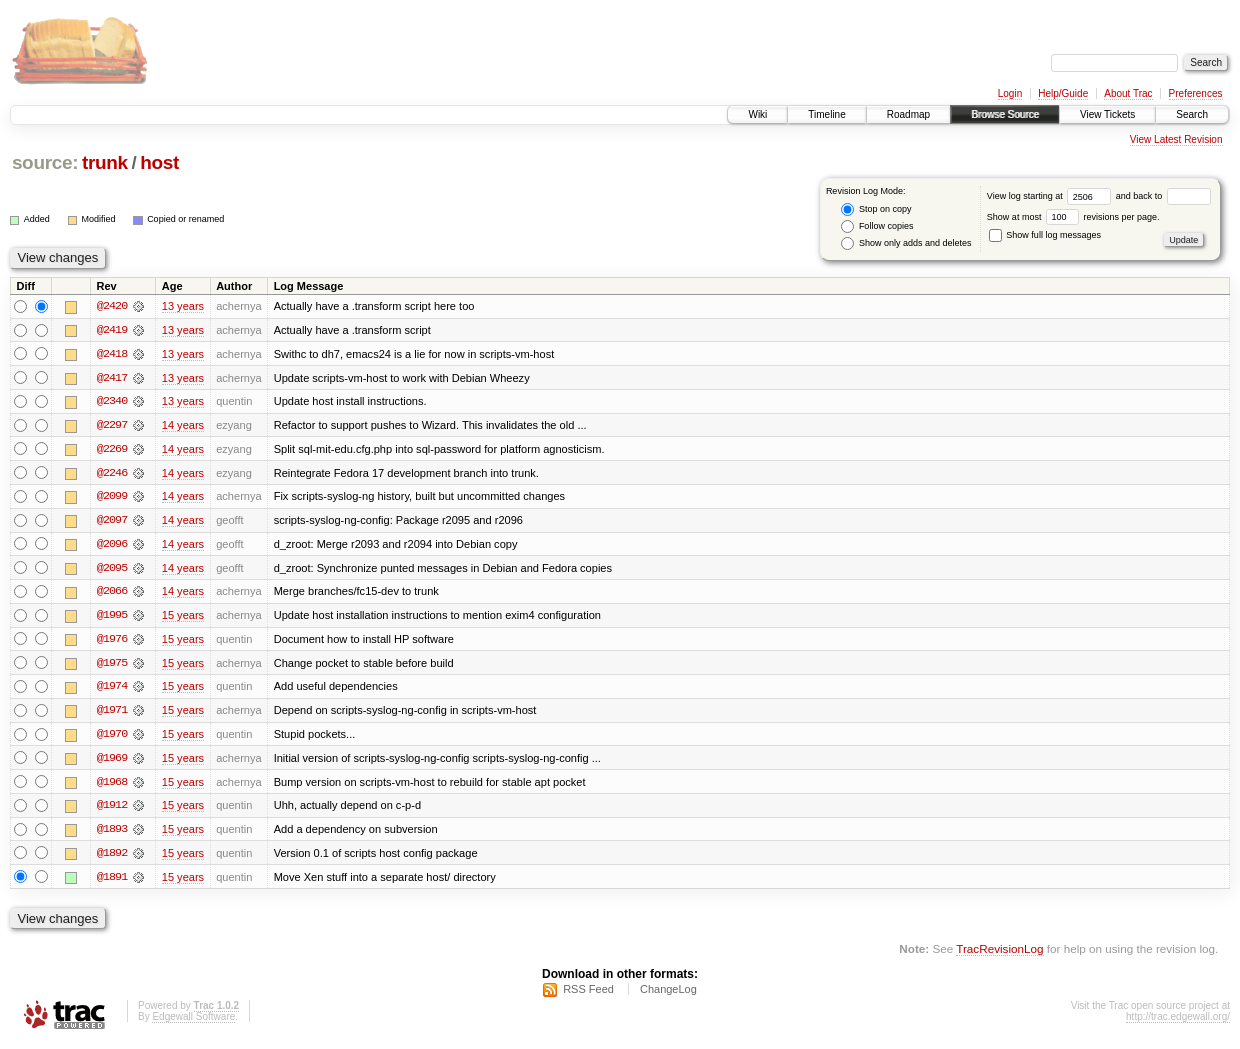 This screenshot has height=1049, width=1240. I want to click on Show at most revisions per page., so click(1073, 217).